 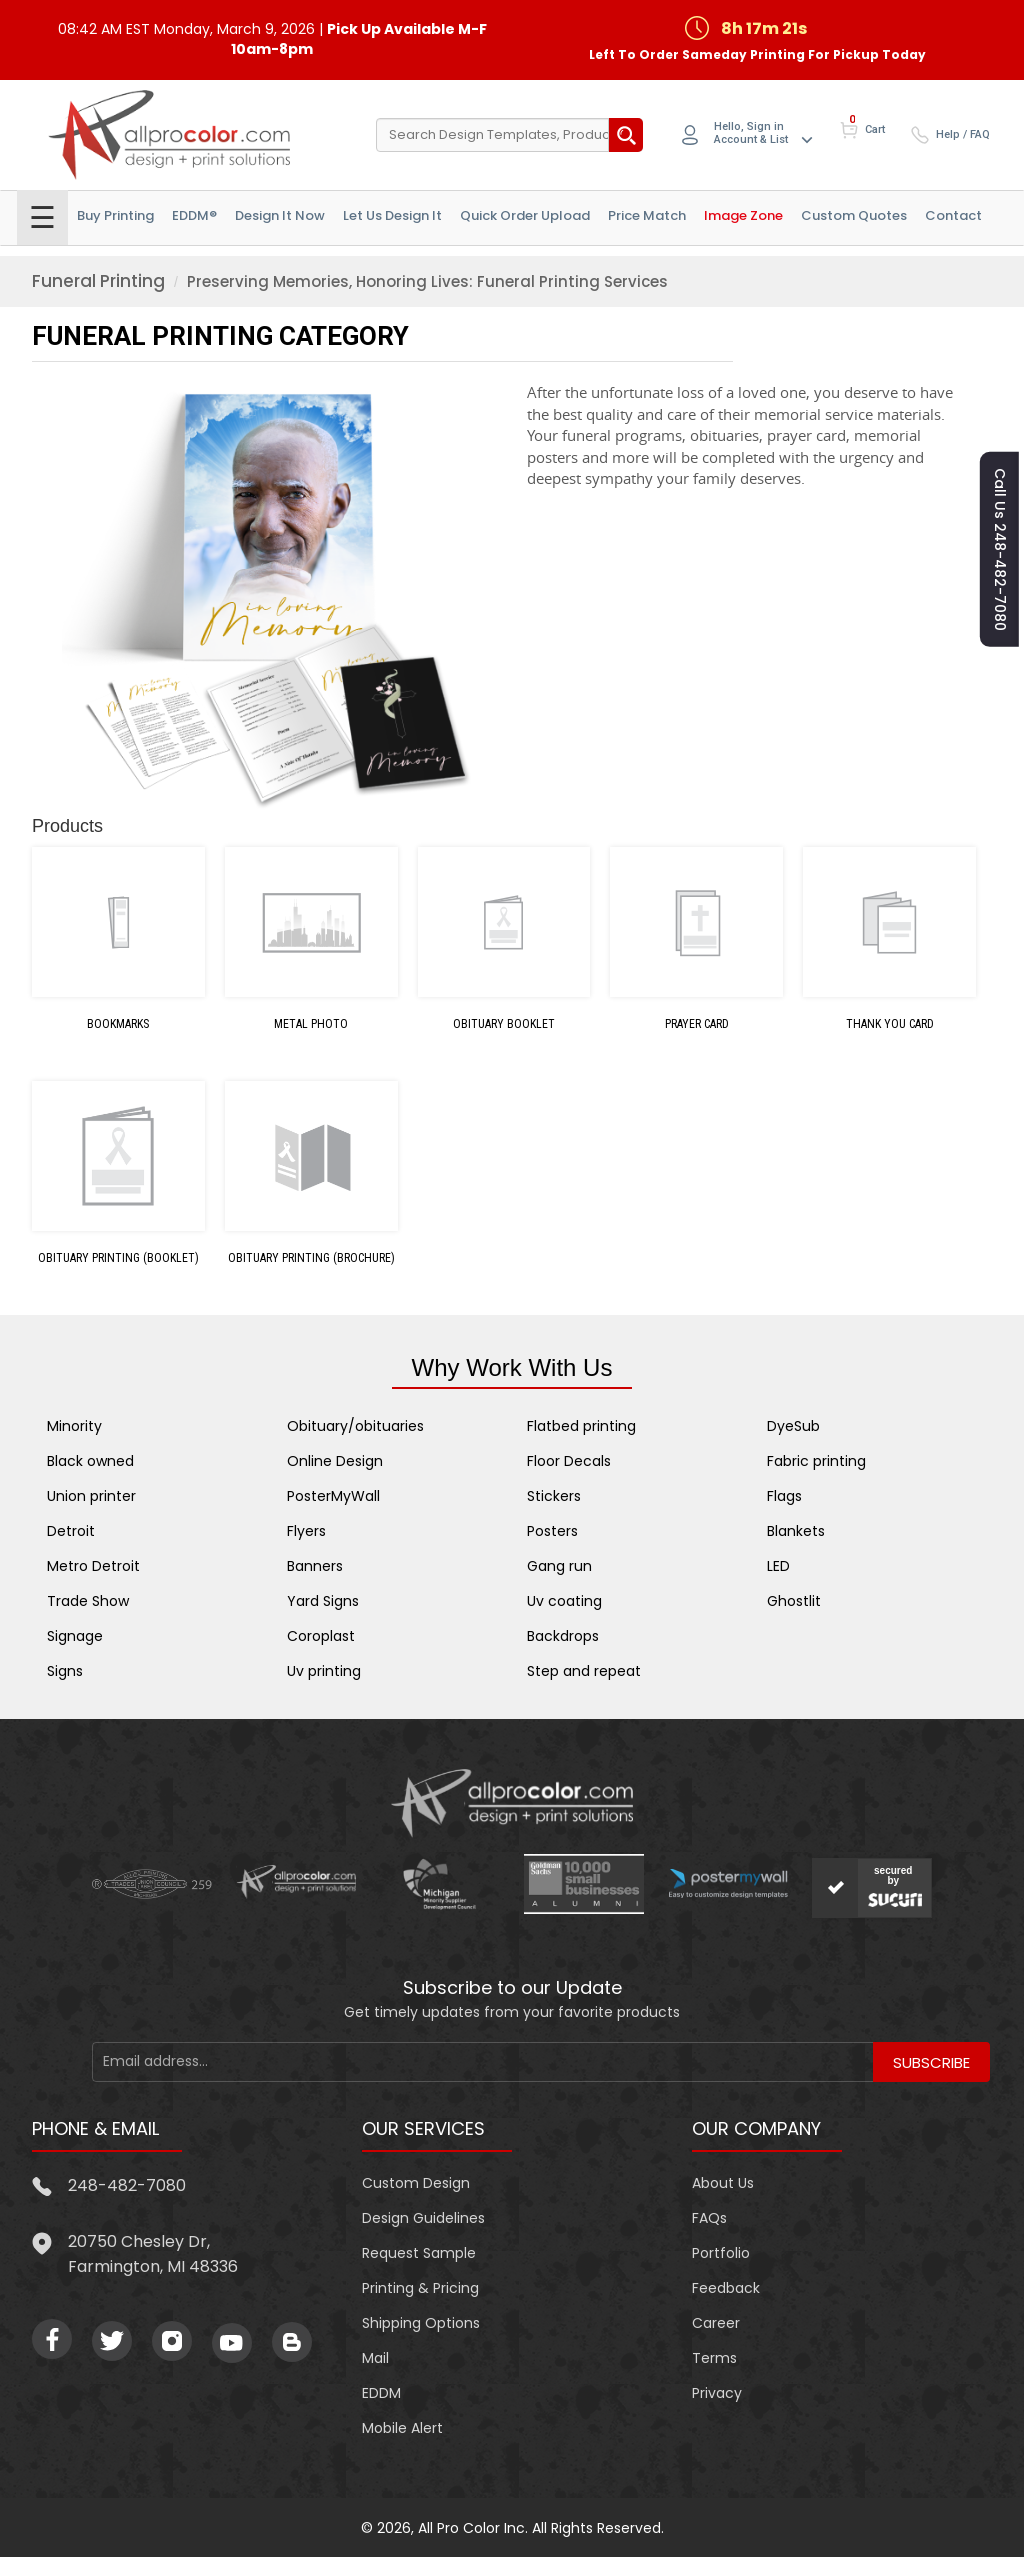 I want to click on Coroplast, so click(x=321, y=1636).